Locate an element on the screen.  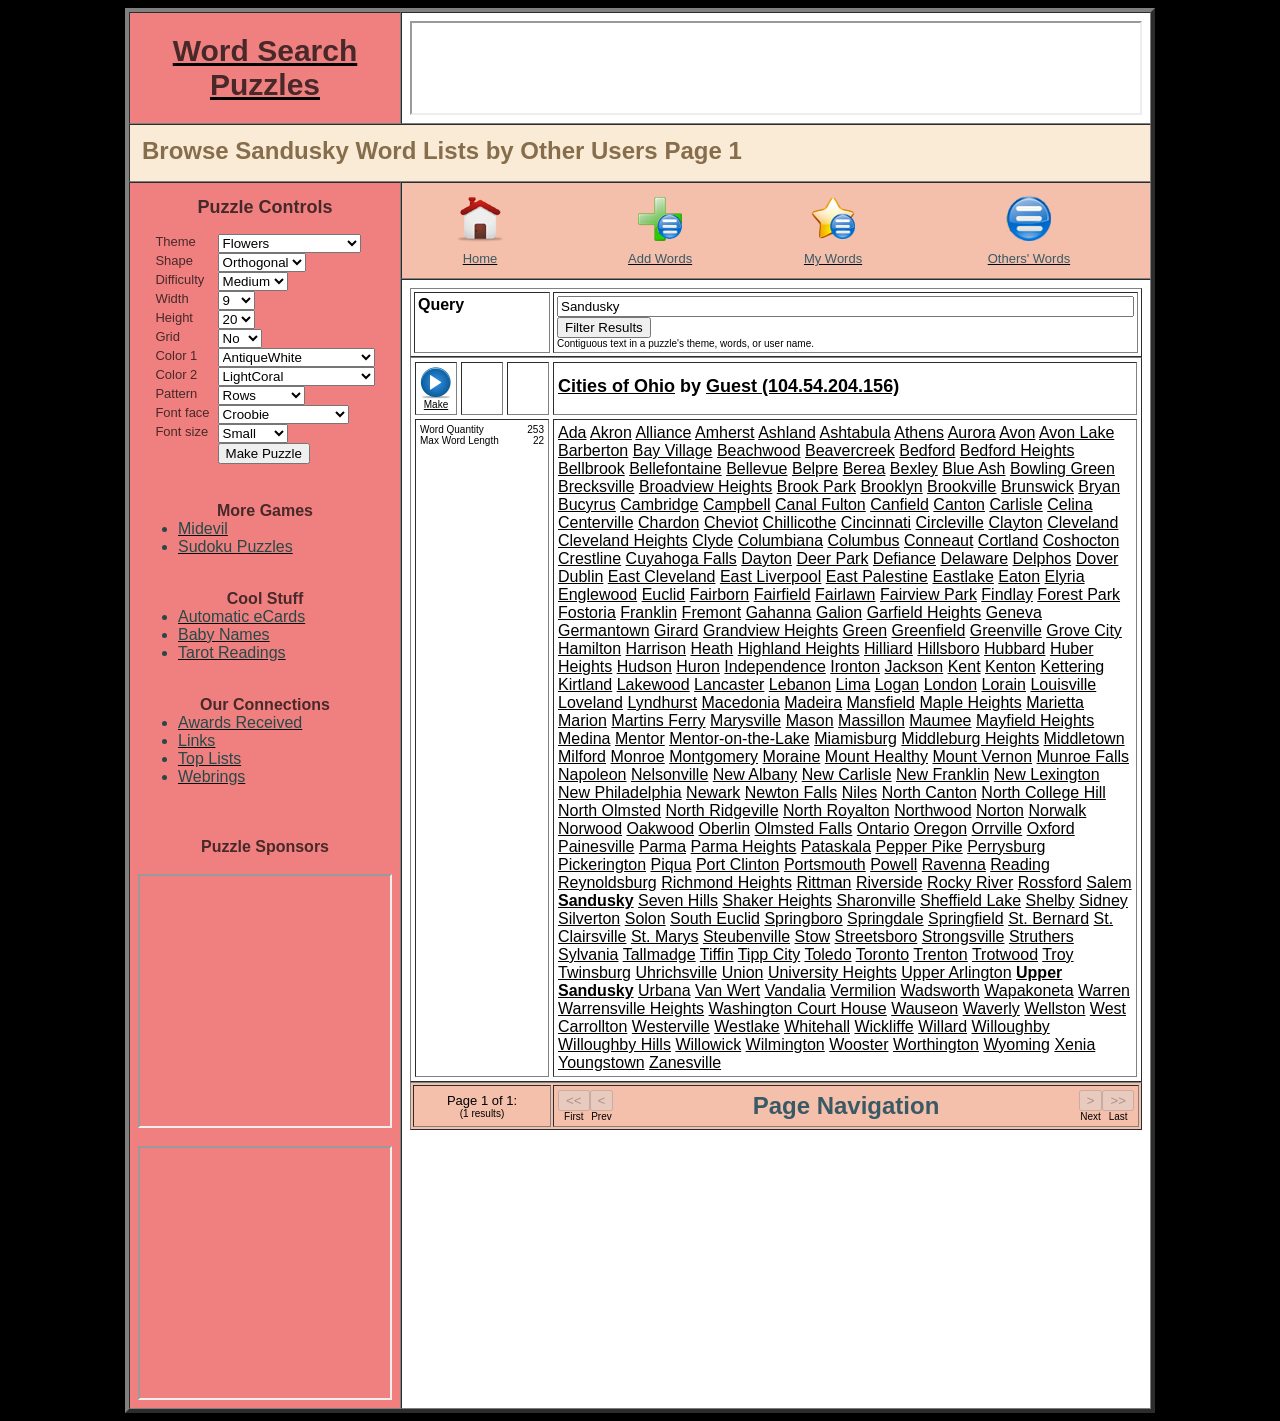
Dublin is located at coordinates (580, 576).